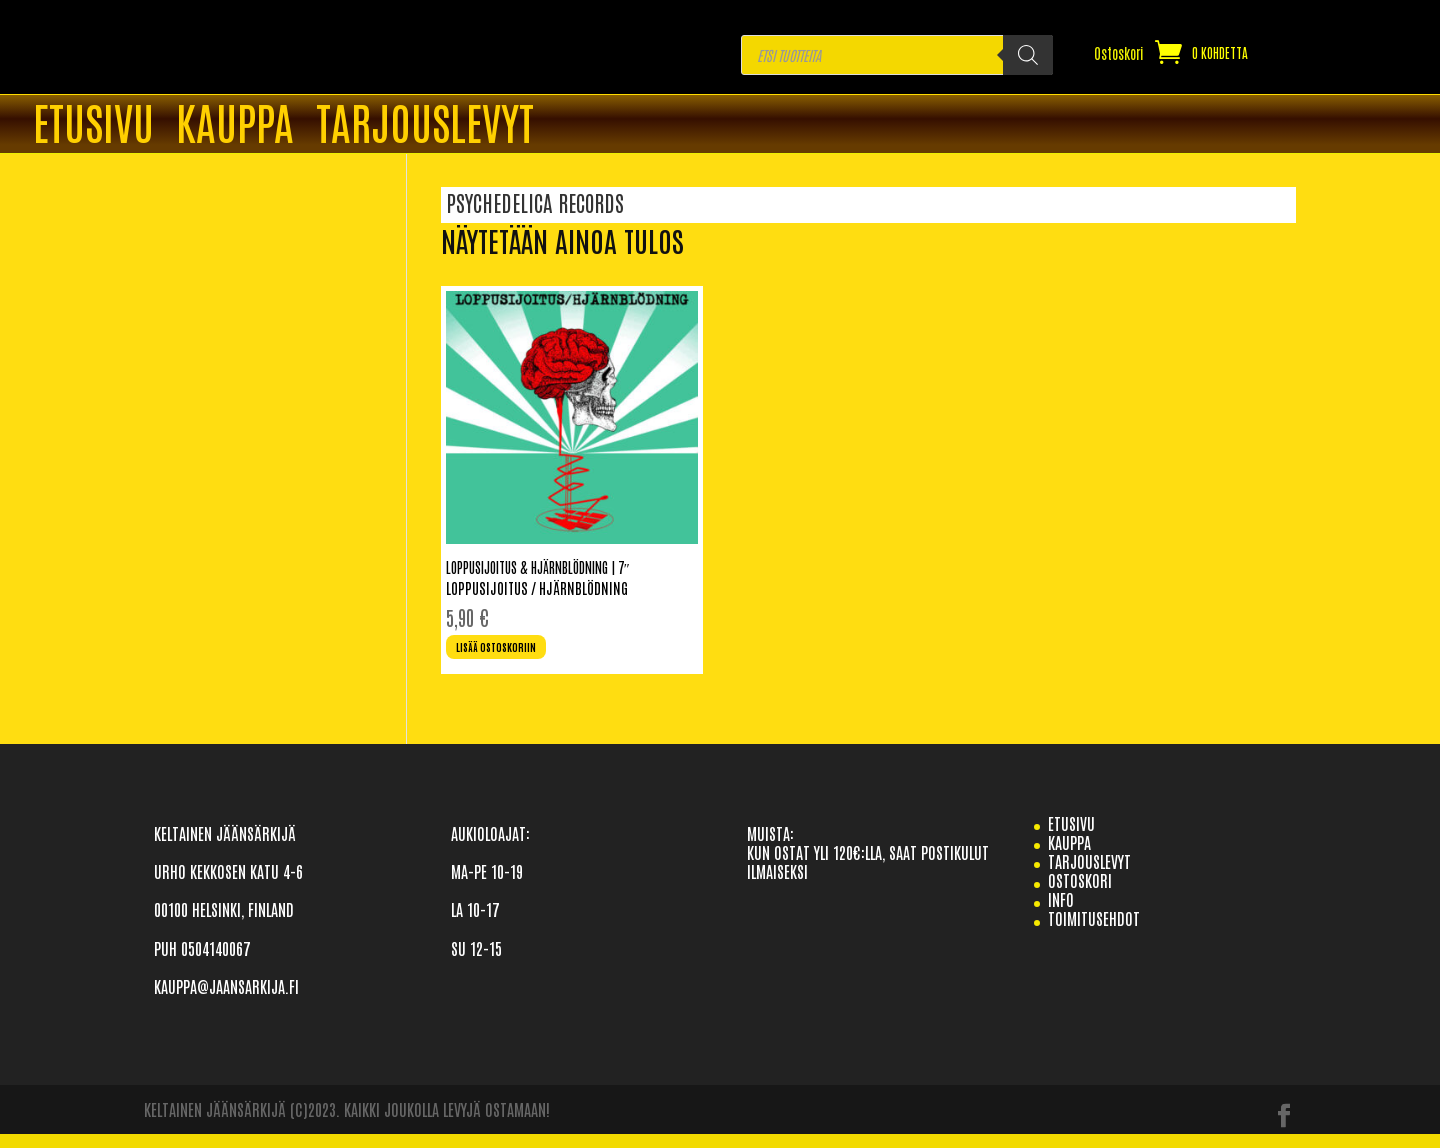 This screenshot has height=1148, width=1440. What do you see at coordinates (1071, 836) in the screenshot?
I see `etusivu` at bounding box center [1071, 836].